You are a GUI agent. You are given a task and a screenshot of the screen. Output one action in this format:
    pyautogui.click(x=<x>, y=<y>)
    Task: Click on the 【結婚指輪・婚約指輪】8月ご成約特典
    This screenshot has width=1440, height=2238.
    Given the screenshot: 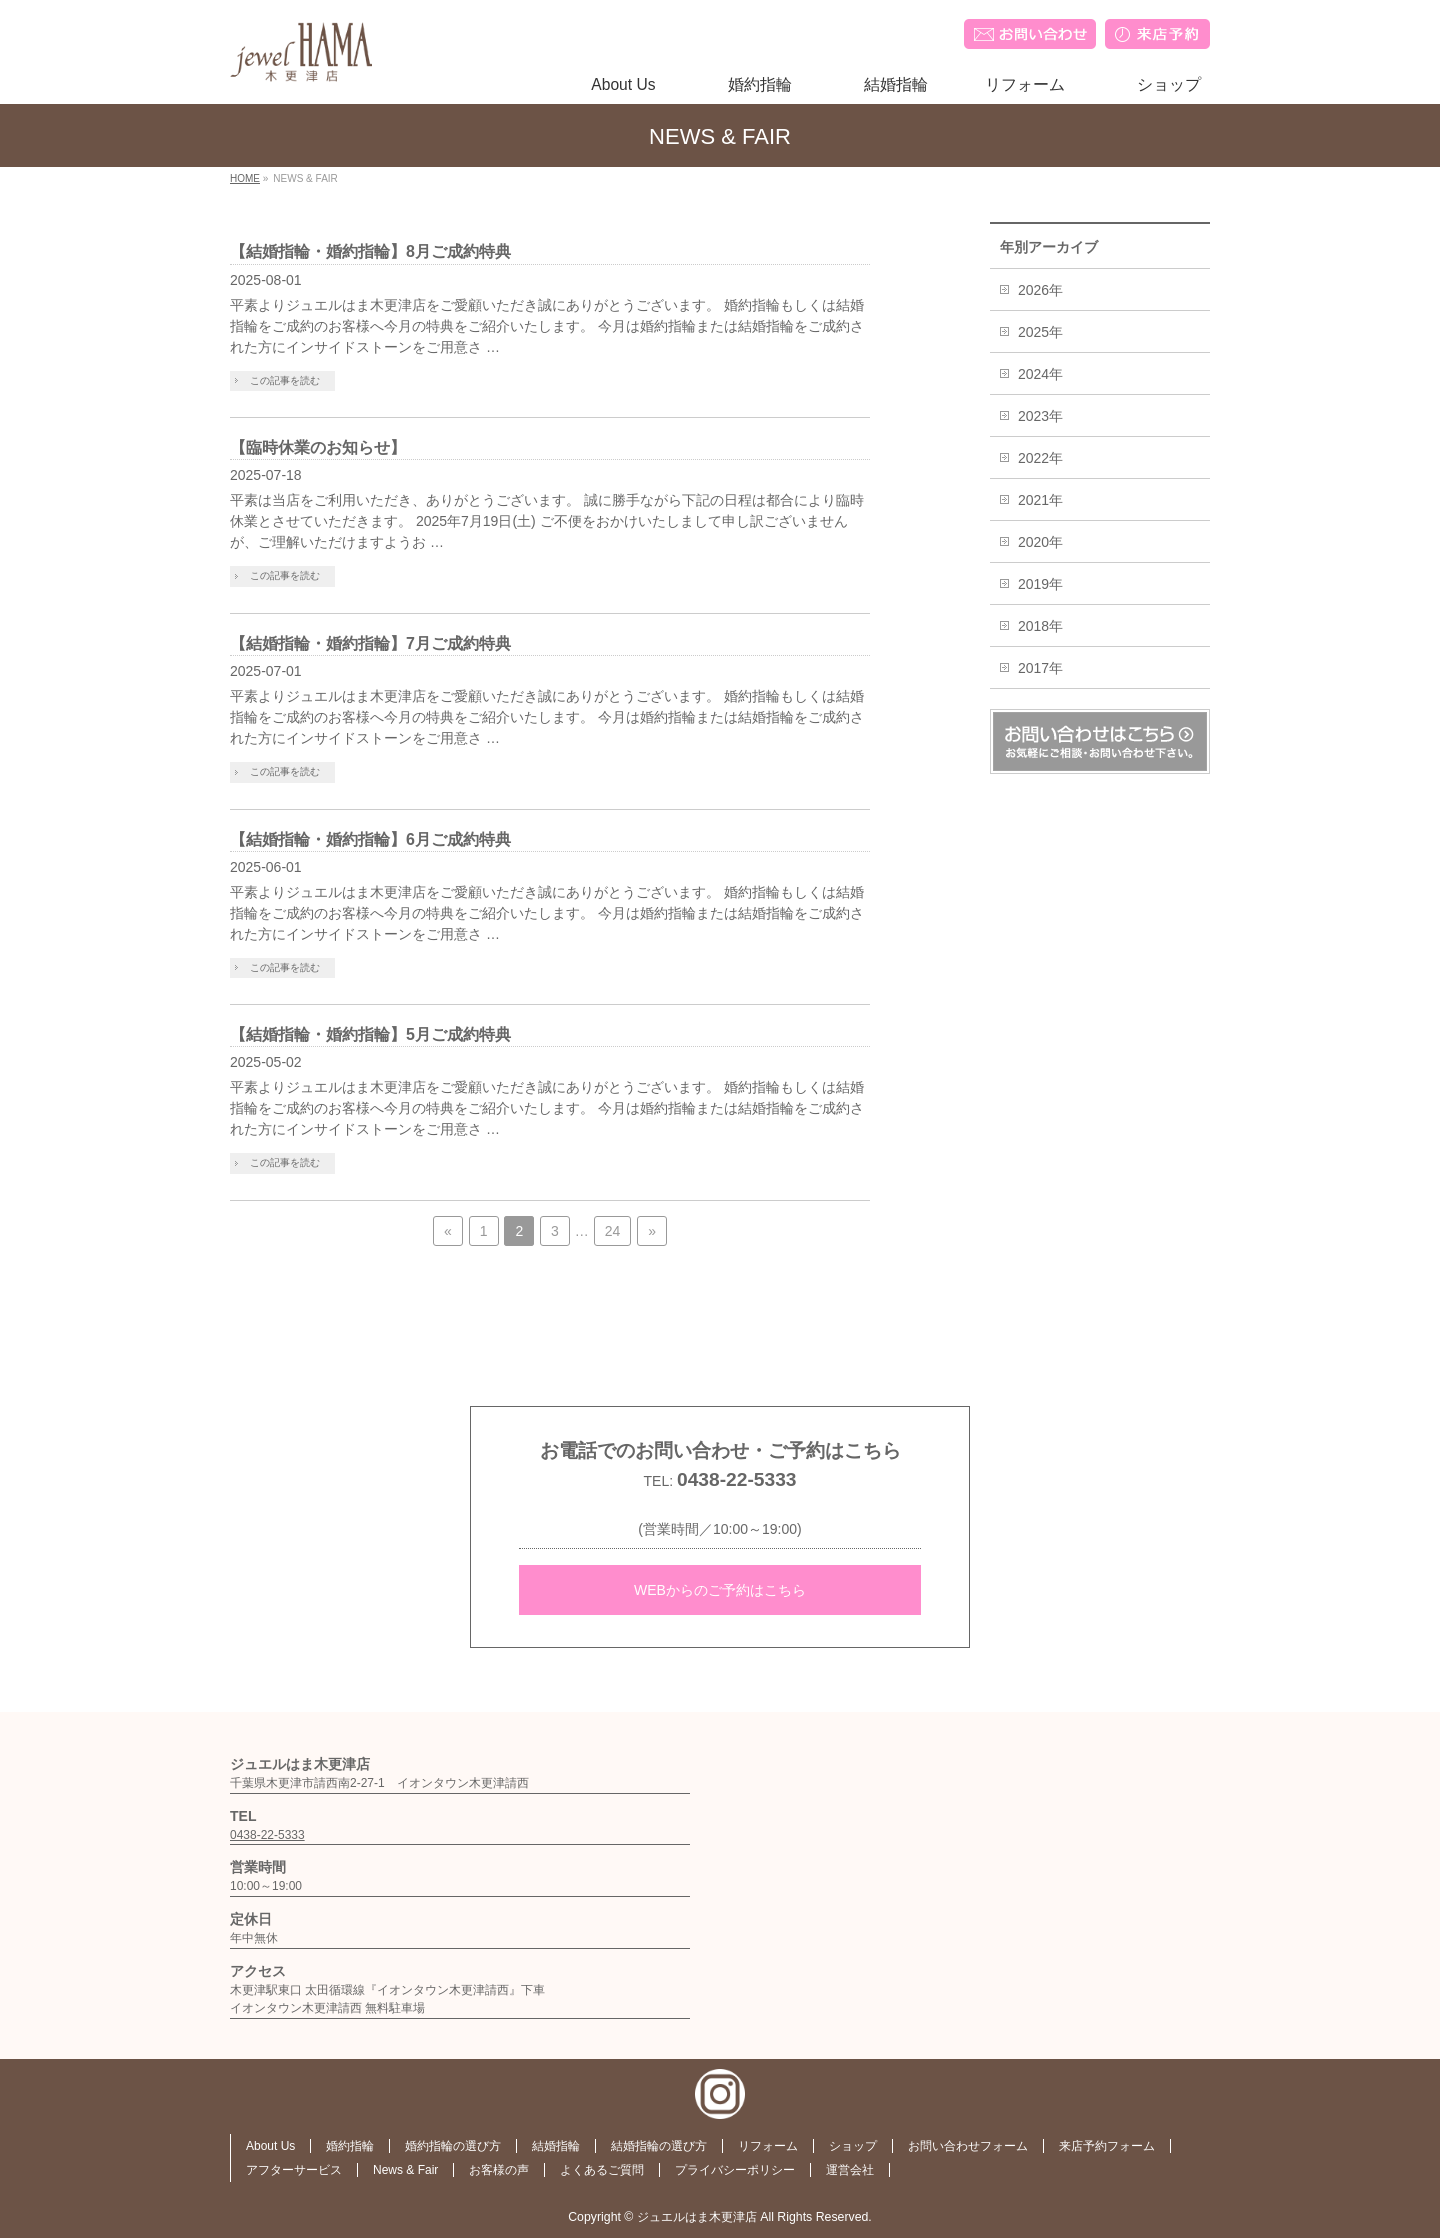 What is the action you would take?
    pyautogui.click(x=370, y=251)
    